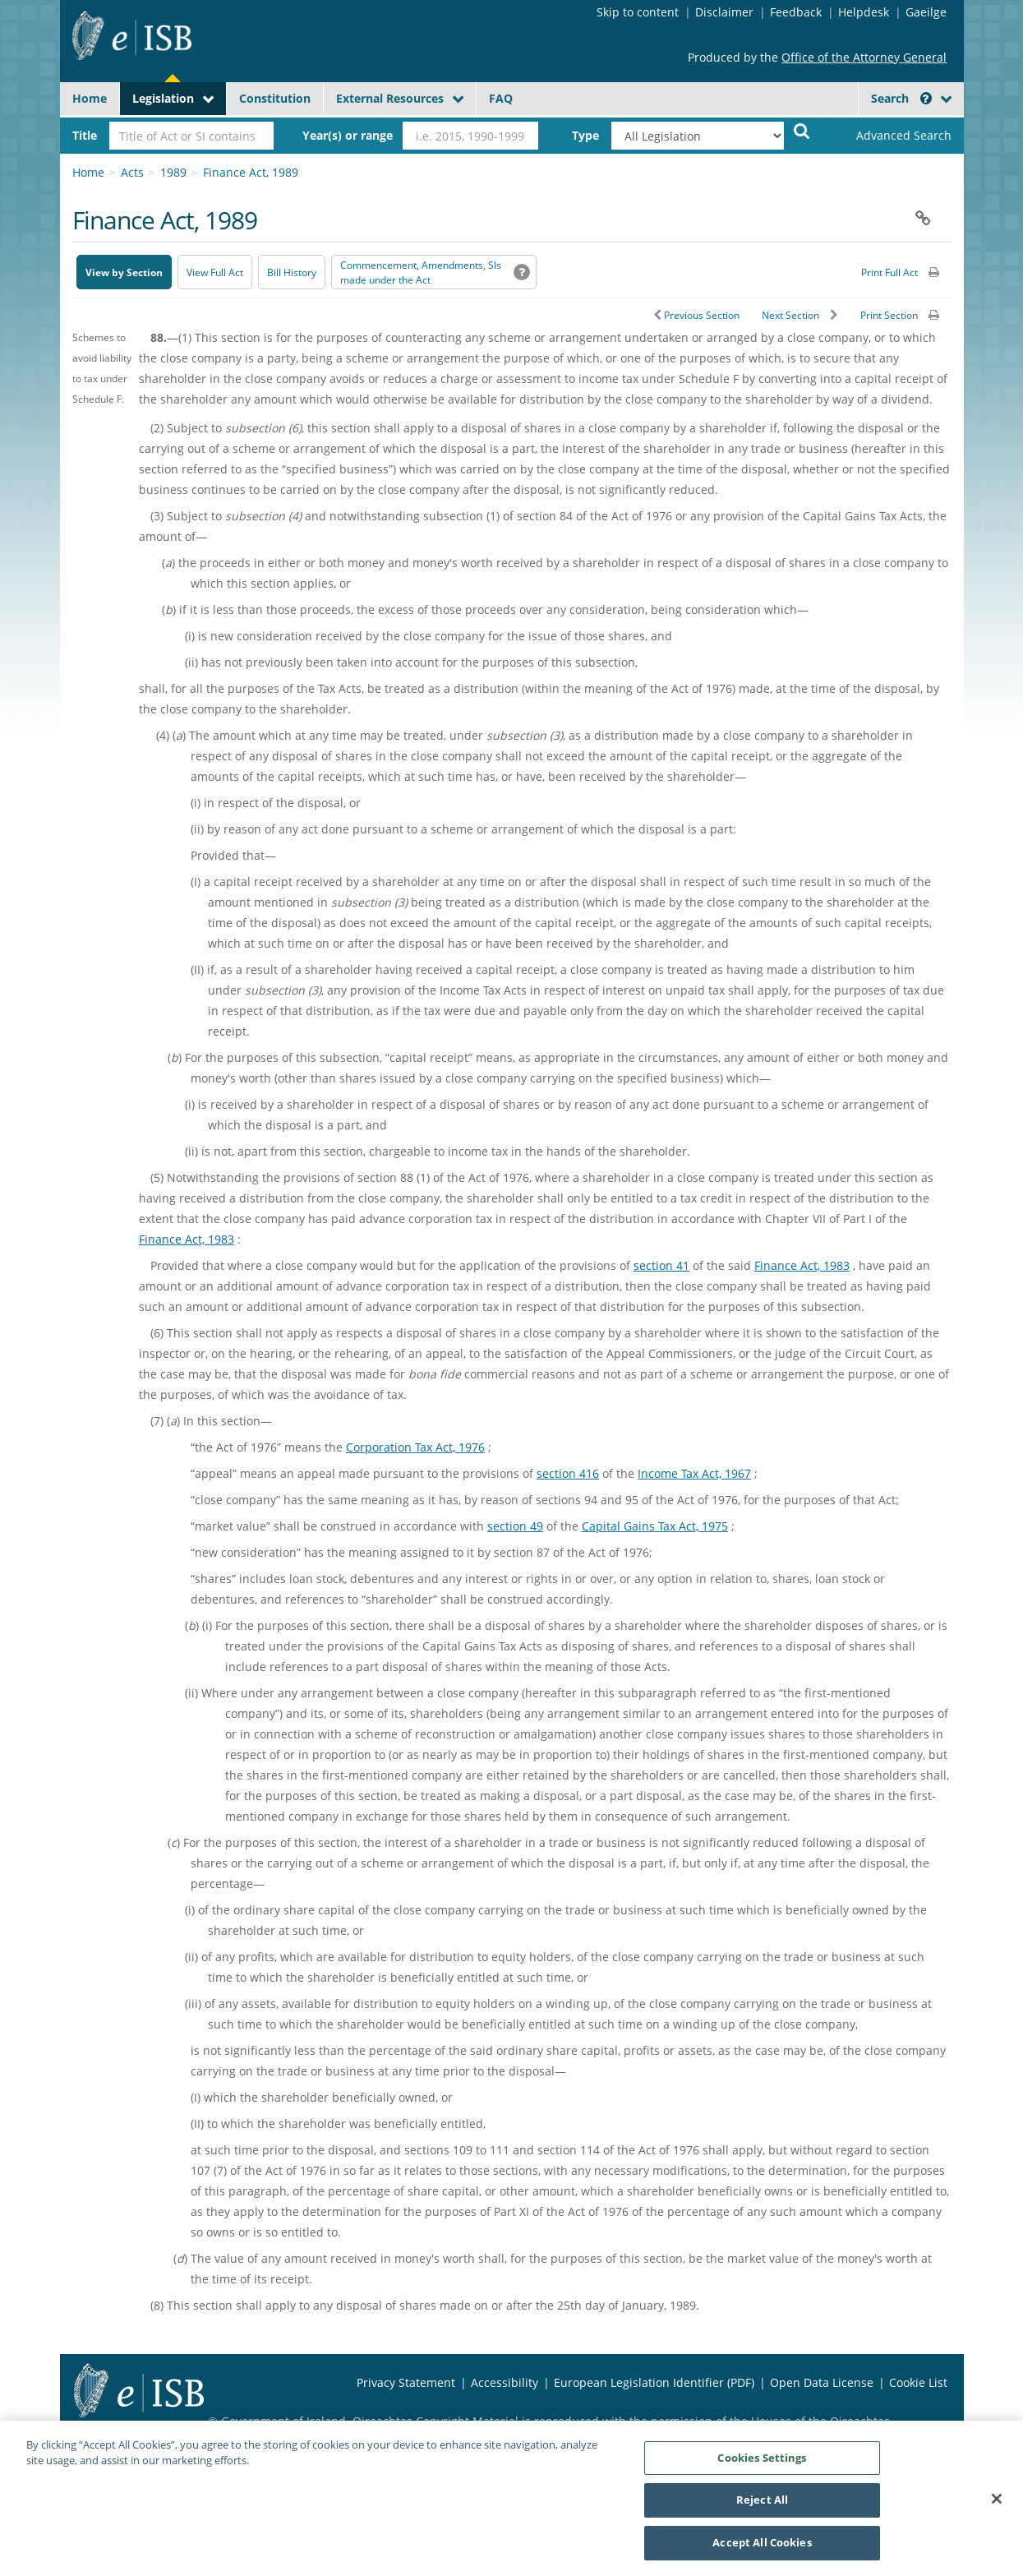 The height and width of the screenshot is (2576, 1023). Describe the element at coordinates (390, 98) in the screenshot. I see `External Resources [button]` at that location.